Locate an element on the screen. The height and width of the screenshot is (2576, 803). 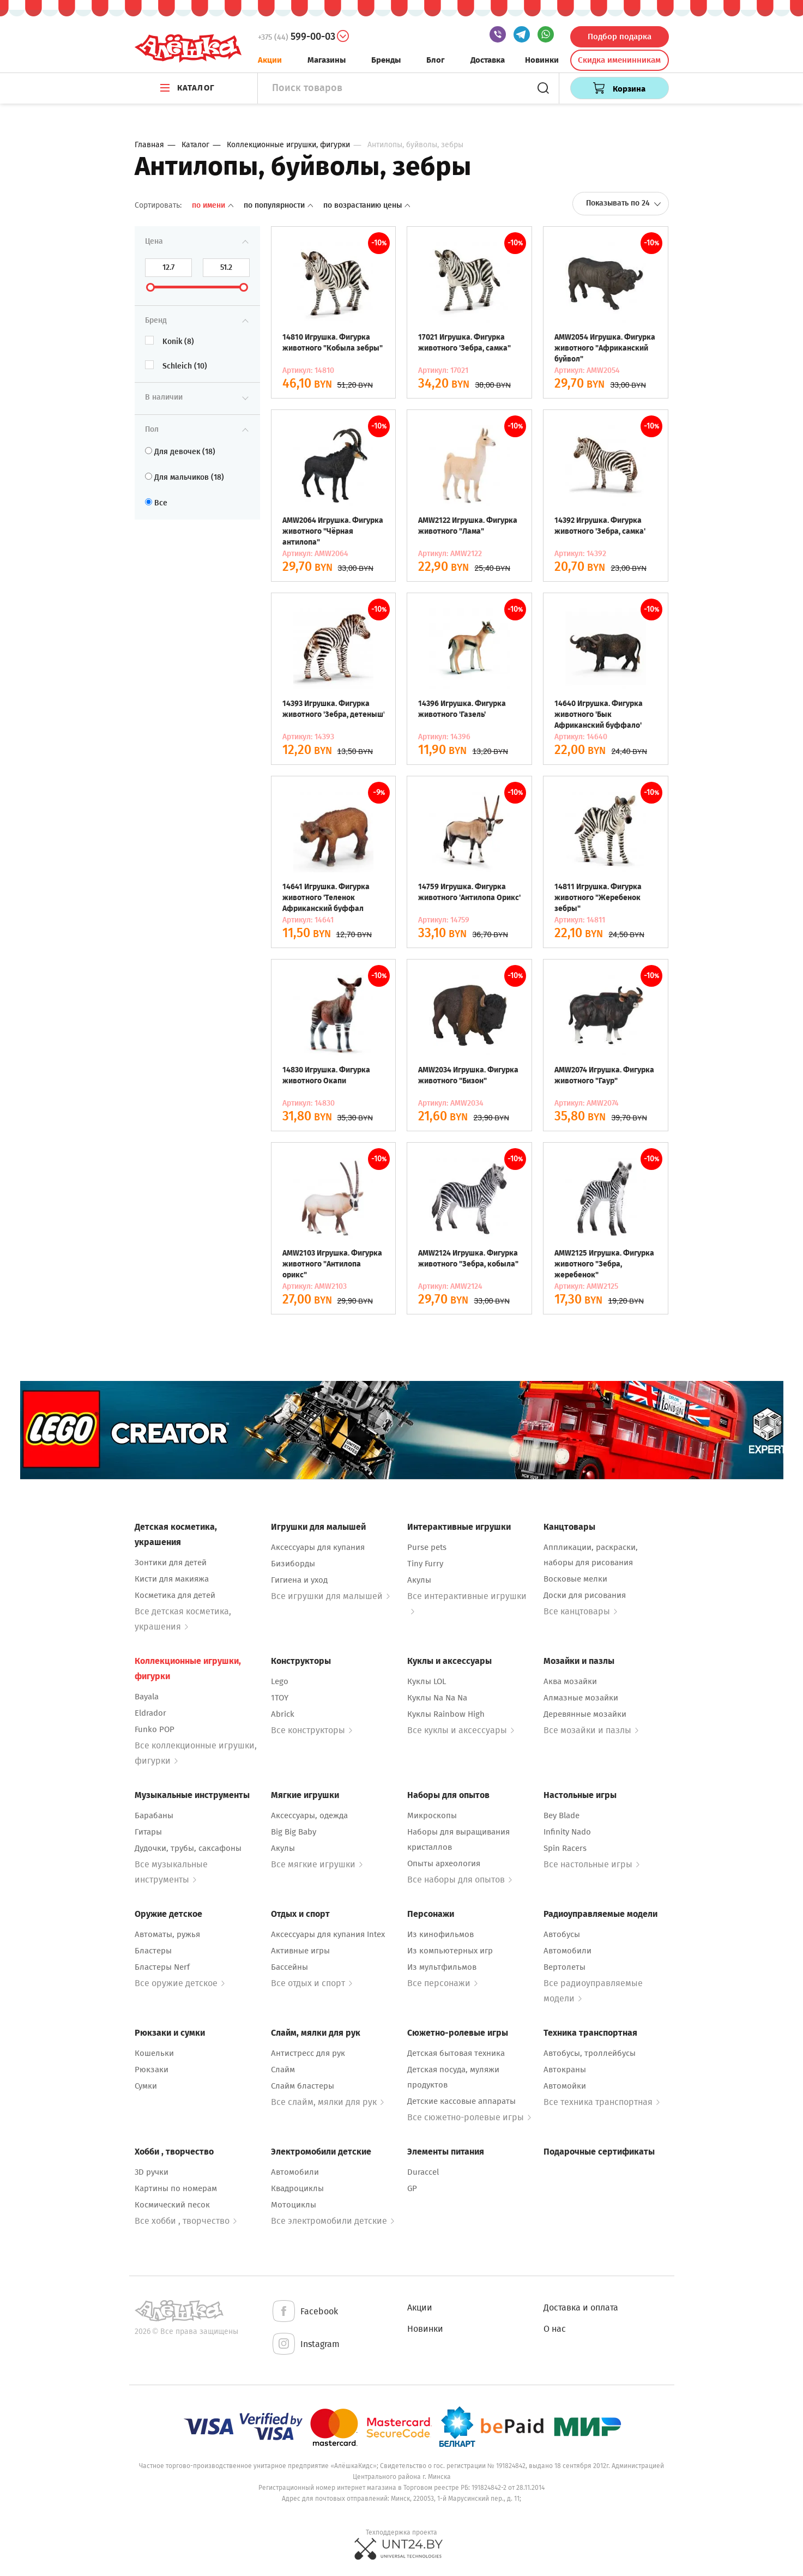
Акции is located at coordinates (270, 60).